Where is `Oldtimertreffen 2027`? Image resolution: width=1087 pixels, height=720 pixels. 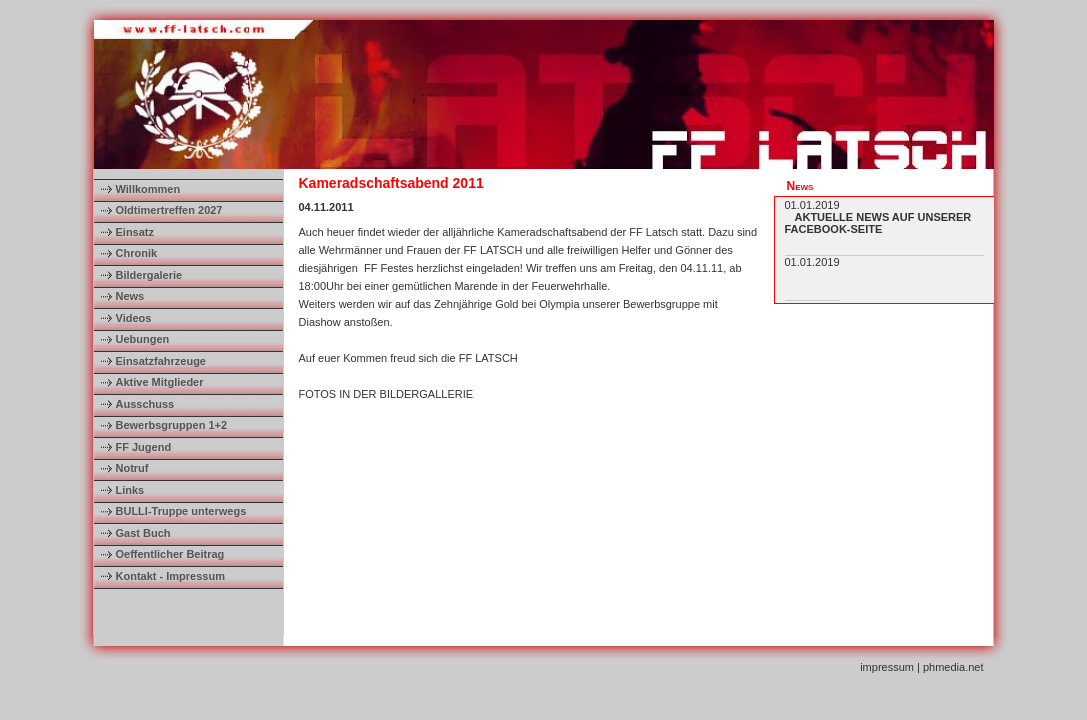 Oldtimertreffen 2027 is located at coordinates (169, 210).